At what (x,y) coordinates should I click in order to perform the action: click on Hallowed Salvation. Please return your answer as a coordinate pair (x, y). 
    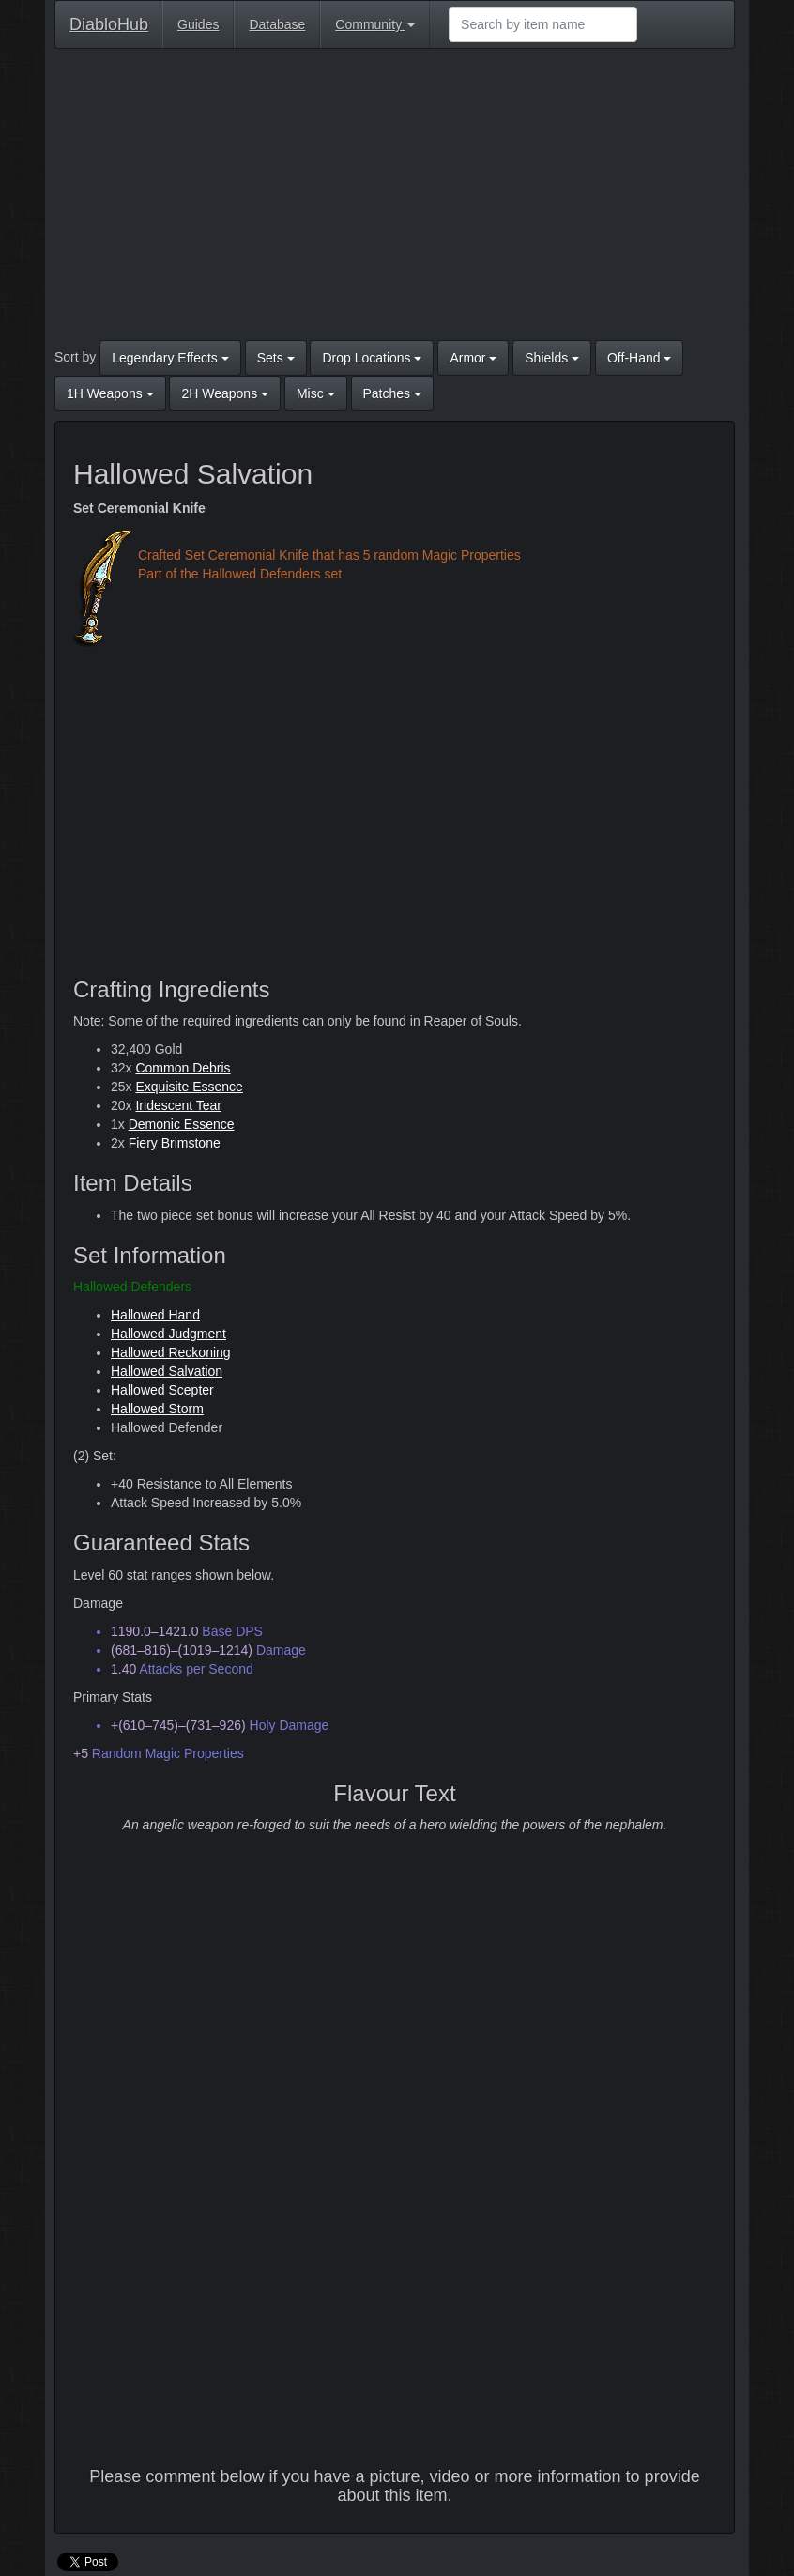
    Looking at the image, I should click on (166, 1371).